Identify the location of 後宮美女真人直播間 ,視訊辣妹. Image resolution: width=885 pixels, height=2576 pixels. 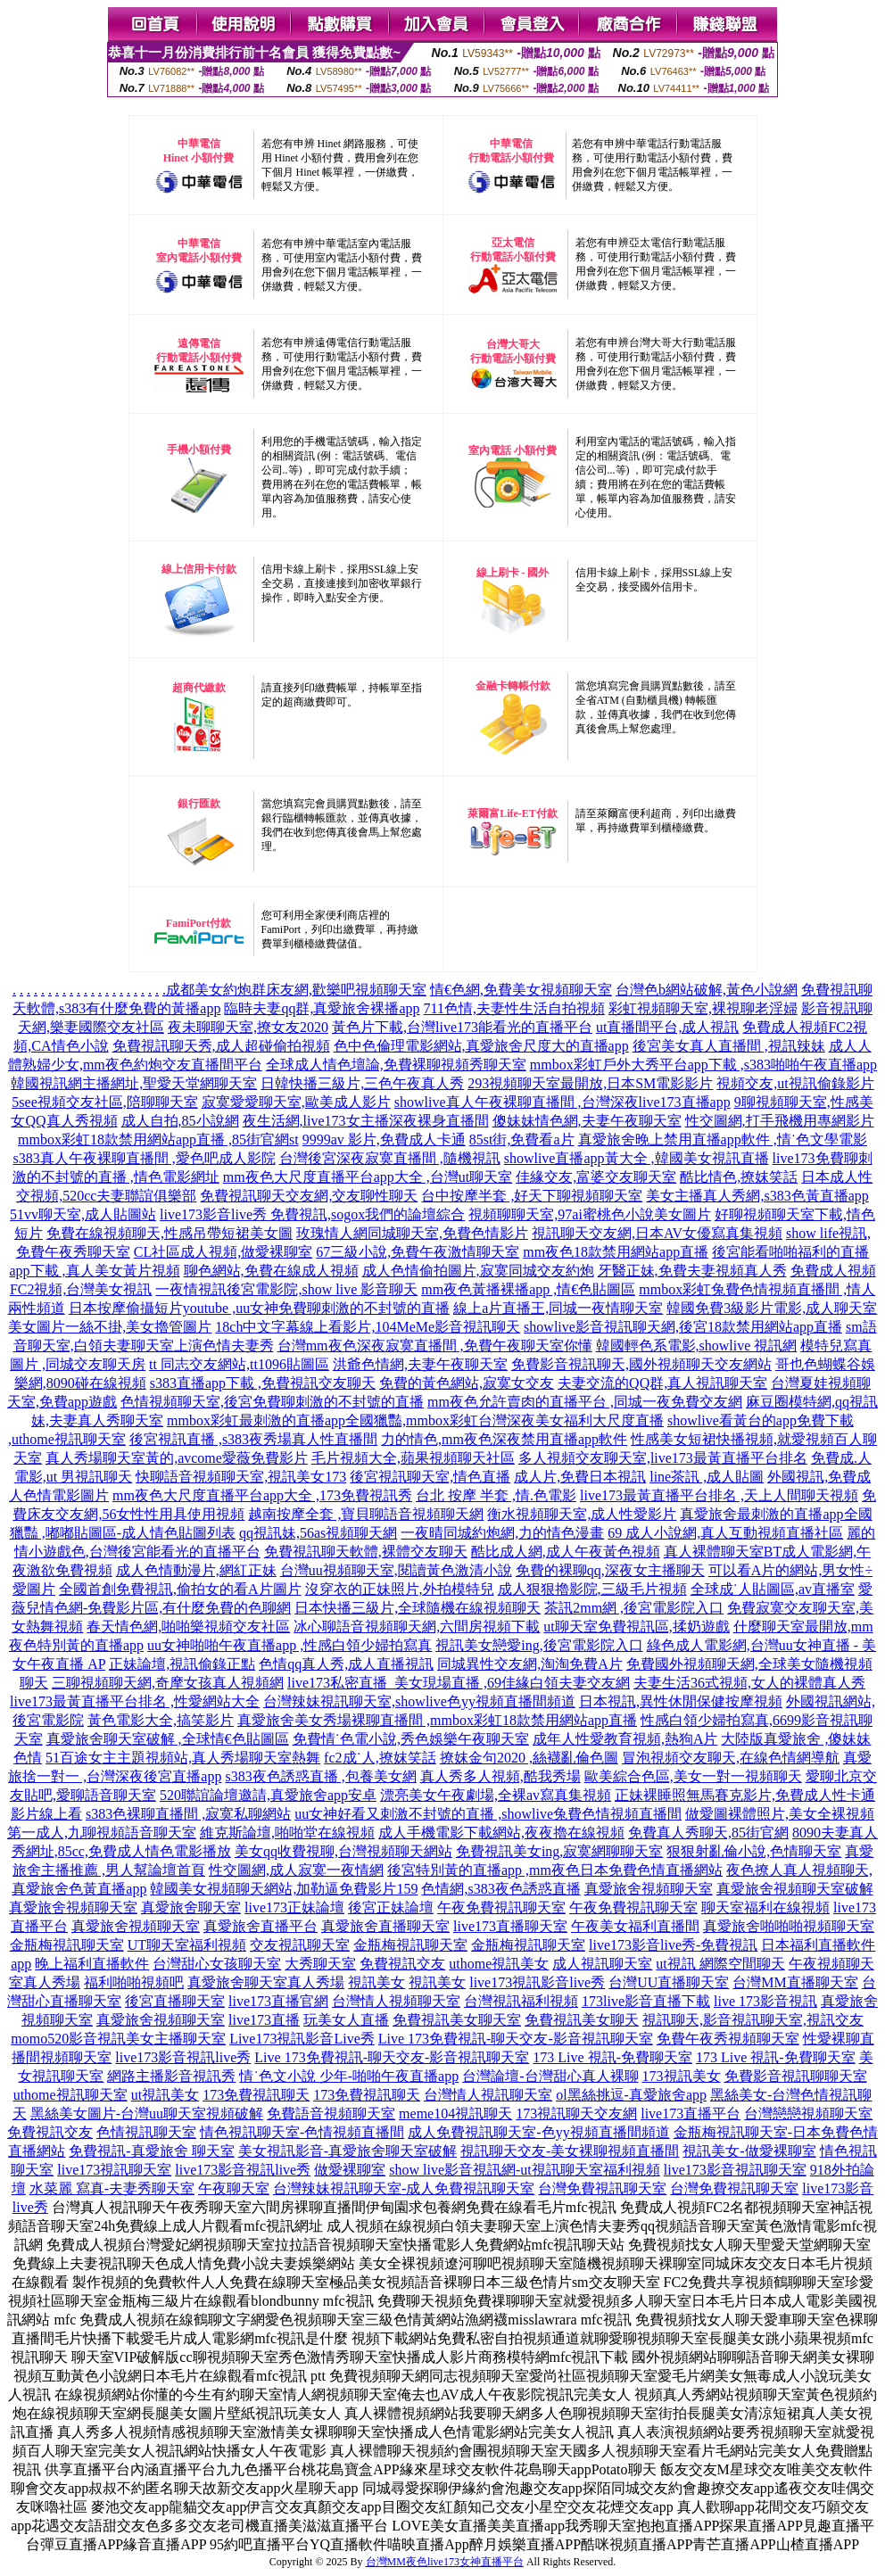
(729, 1045).